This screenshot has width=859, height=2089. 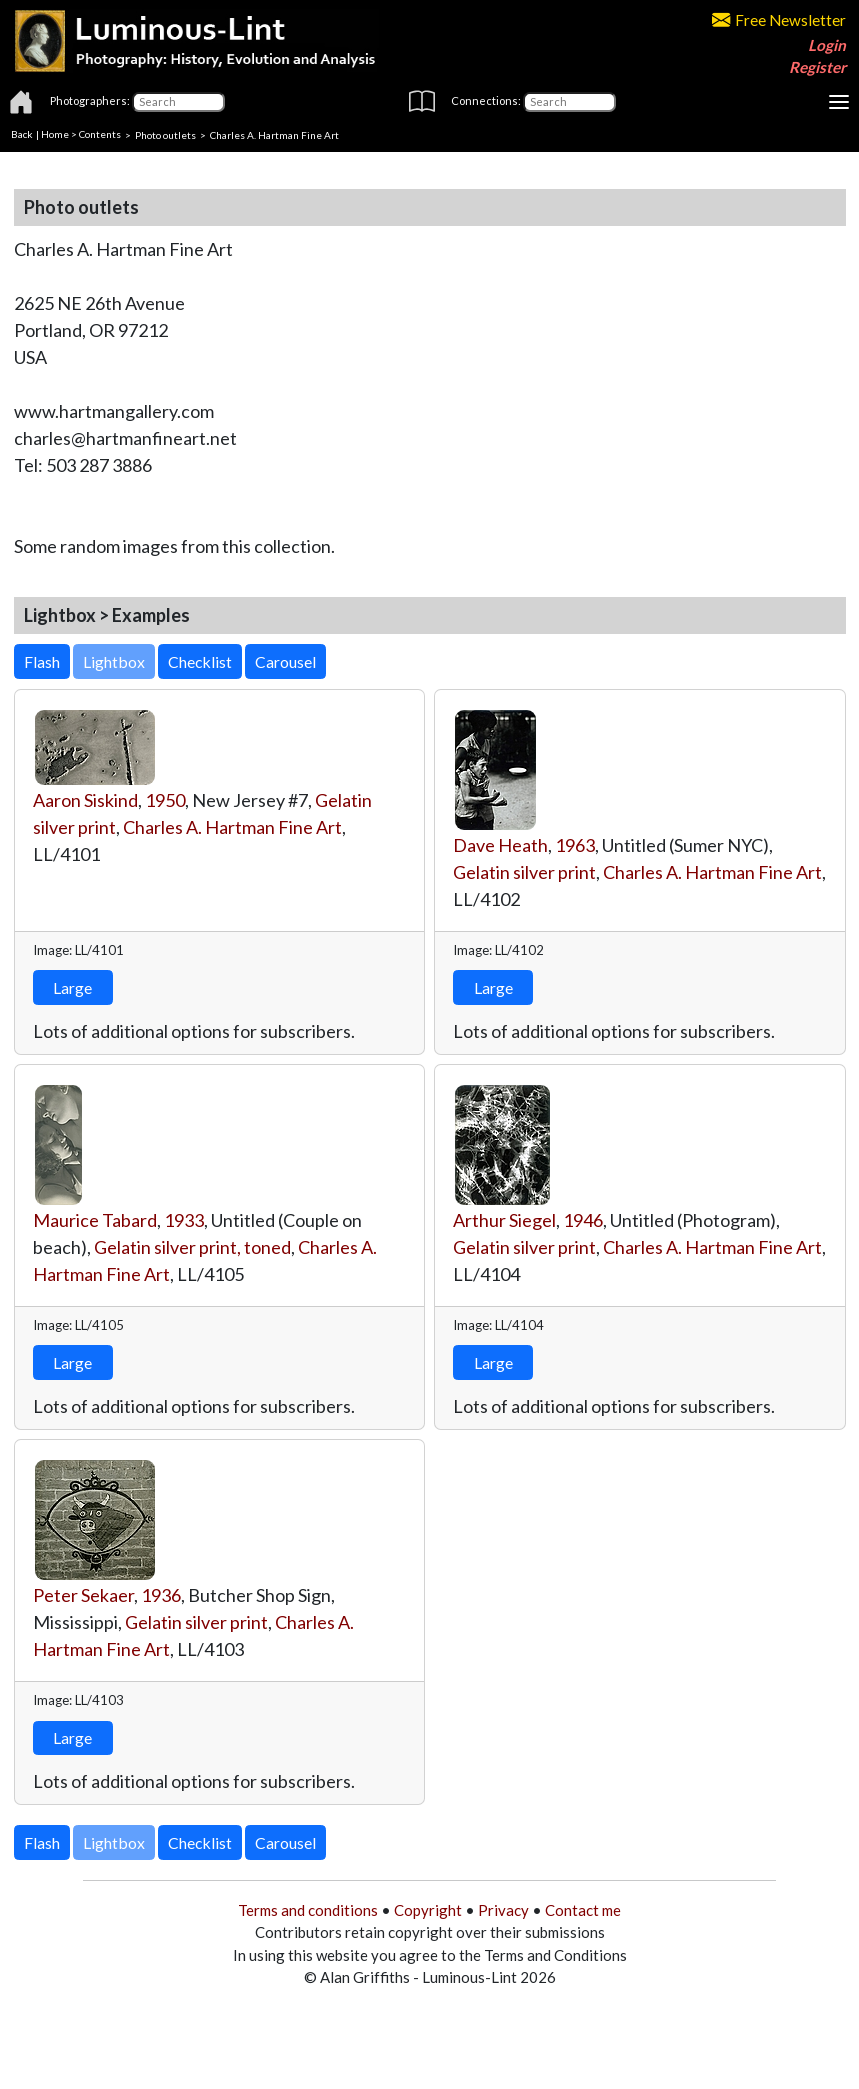 What do you see at coordinates (839, 102) in the screenshot?
I see `[Toggle navigation]` at bounding box center [839, 102].